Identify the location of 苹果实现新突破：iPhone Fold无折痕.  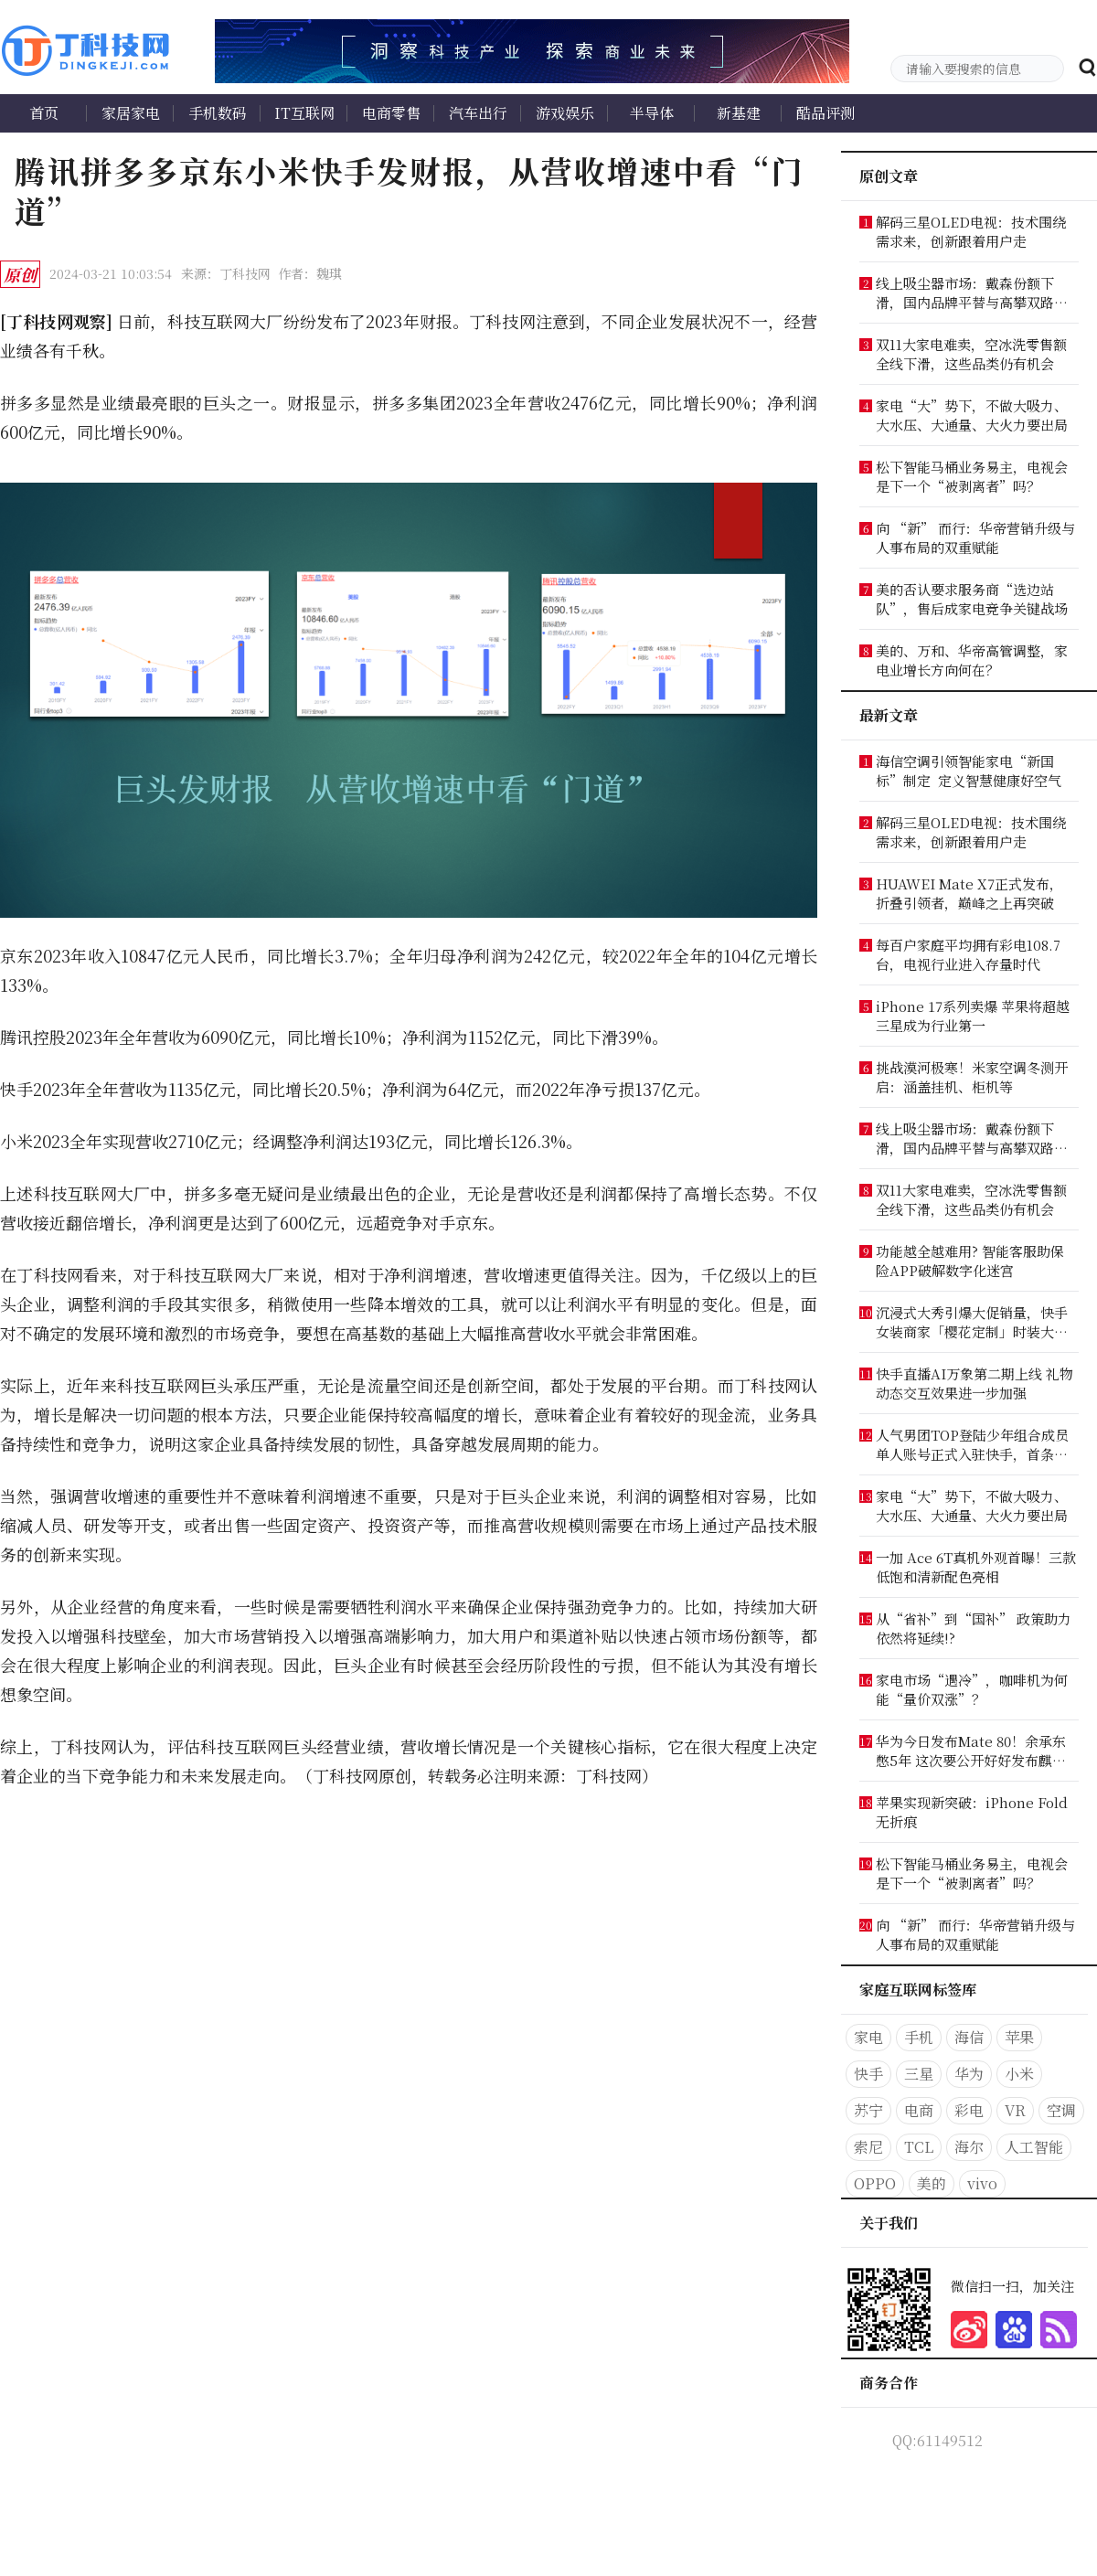
(972, 1812).